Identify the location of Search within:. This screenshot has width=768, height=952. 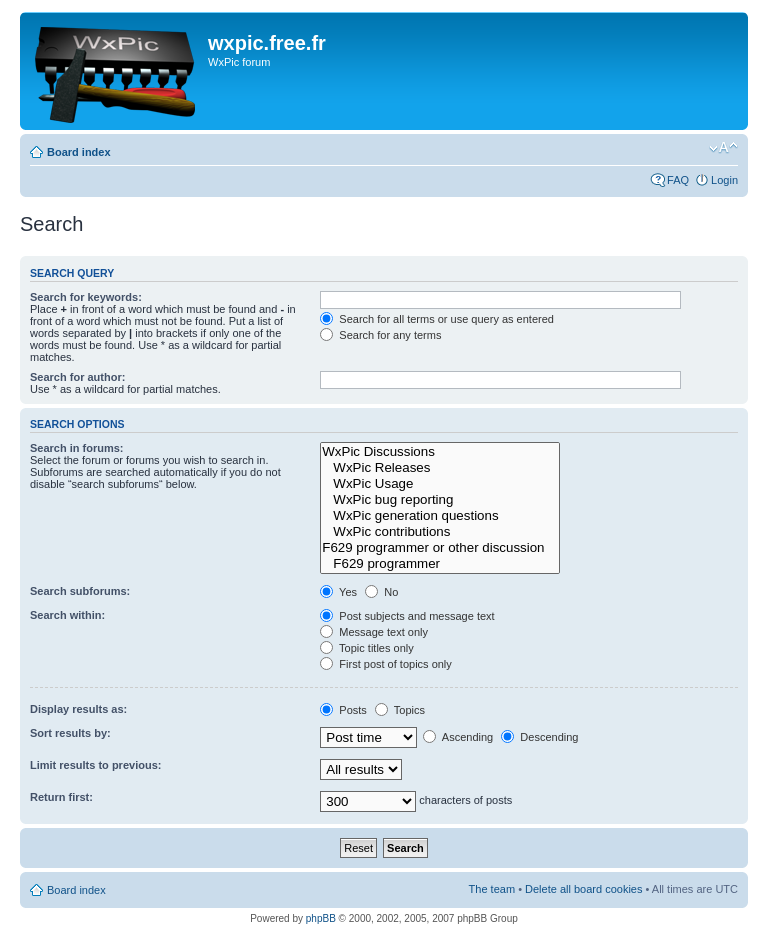
(67, 615).